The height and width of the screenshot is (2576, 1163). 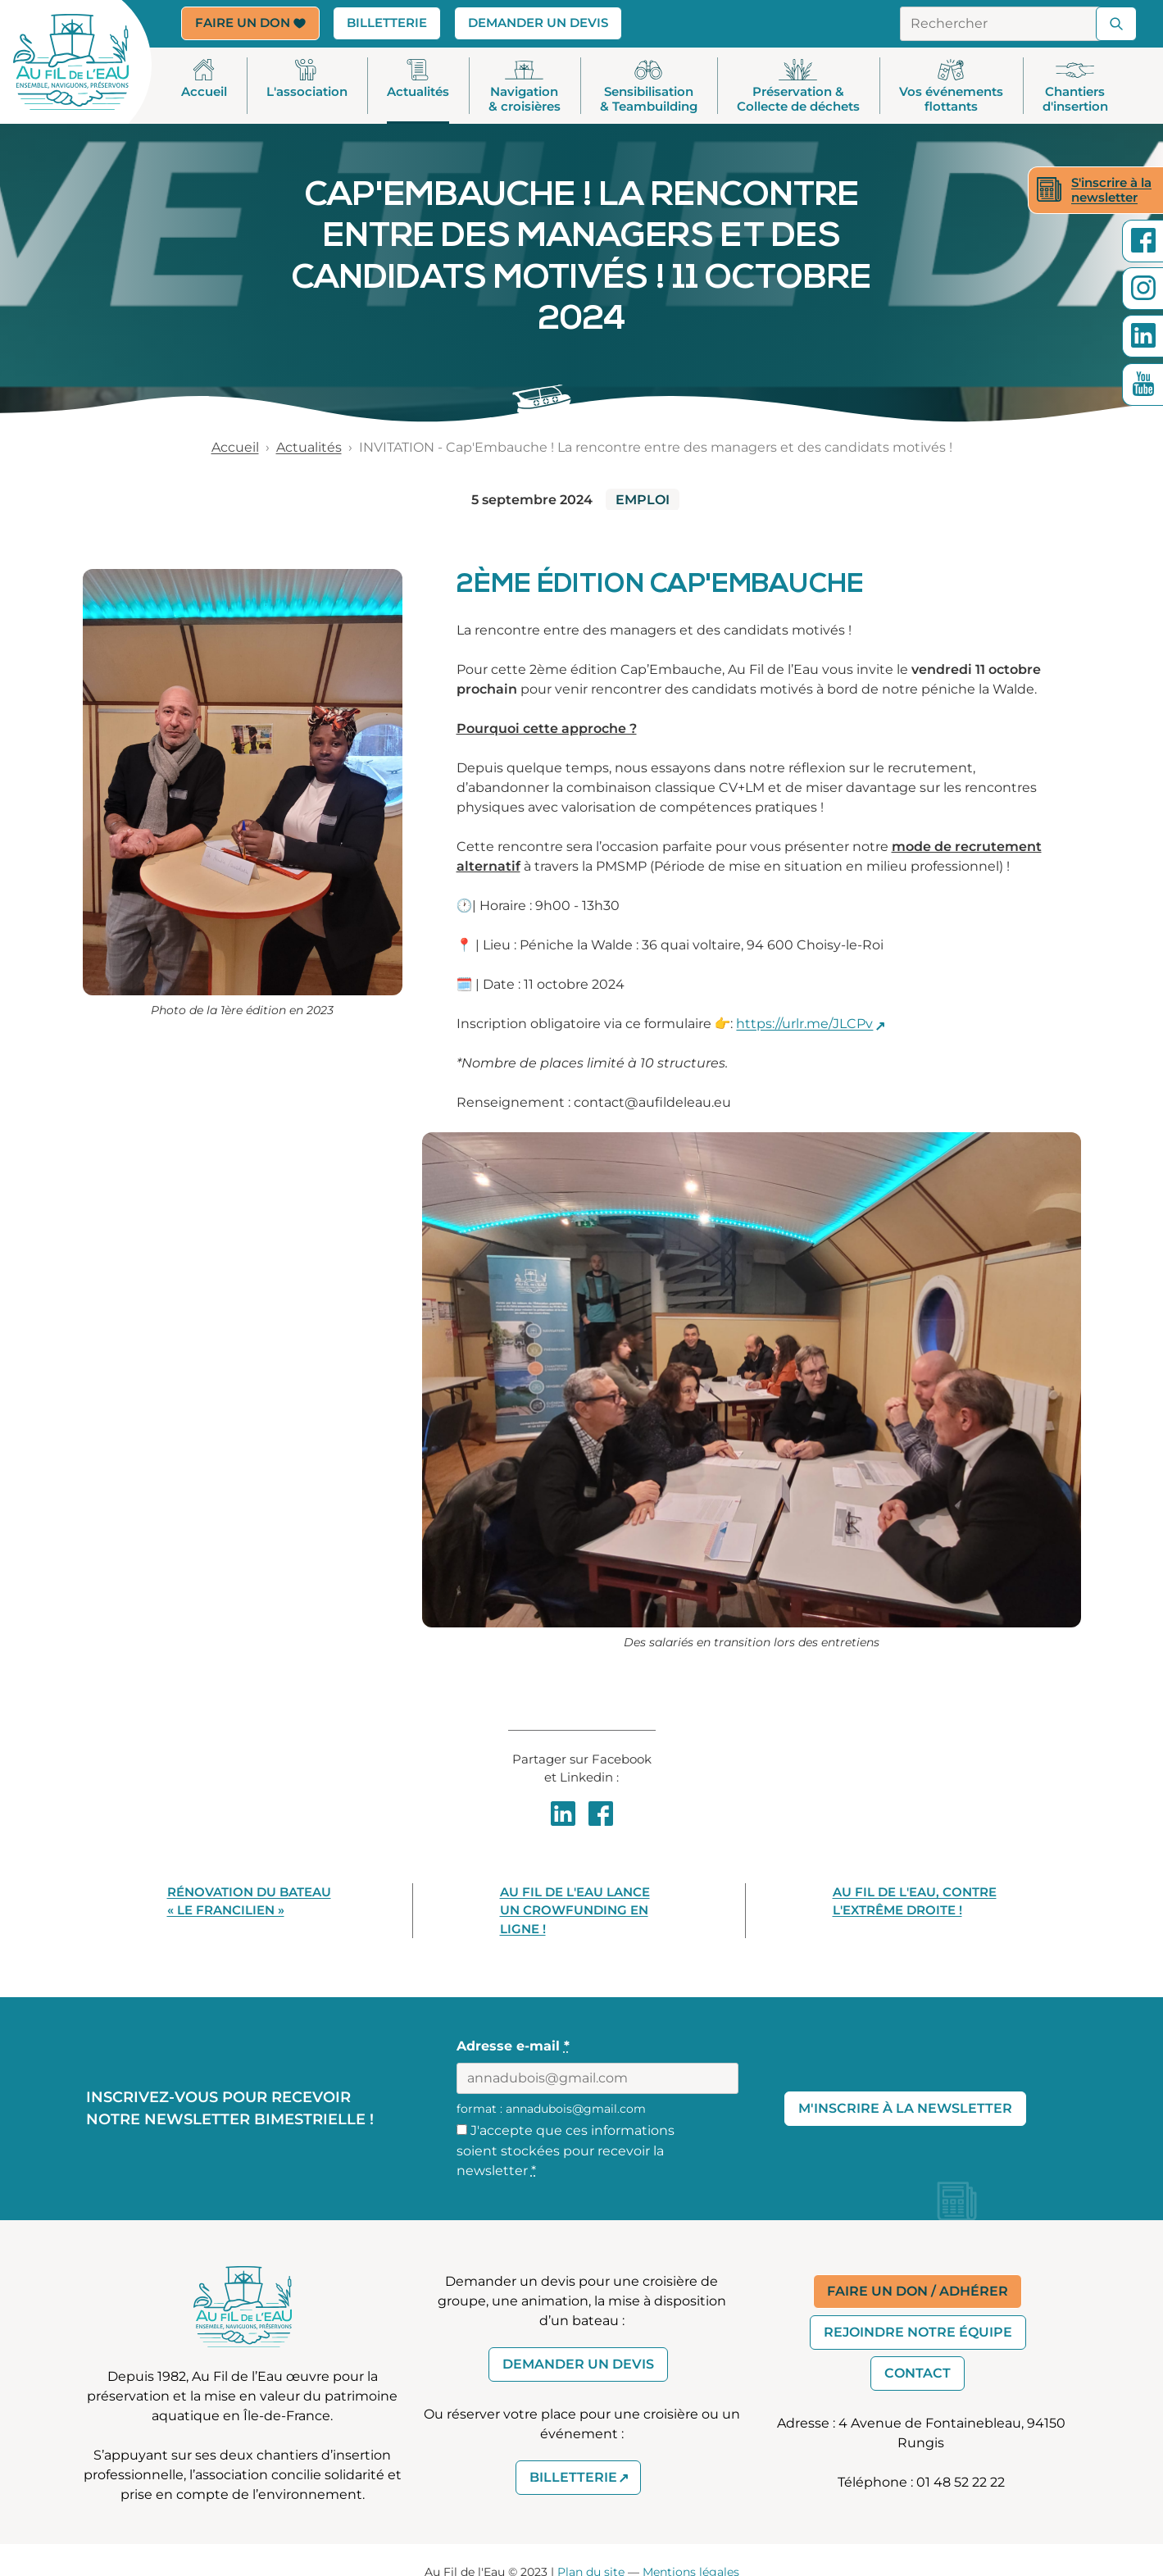 I want to click on Navigation & croisières, so click(x=524, y=87).